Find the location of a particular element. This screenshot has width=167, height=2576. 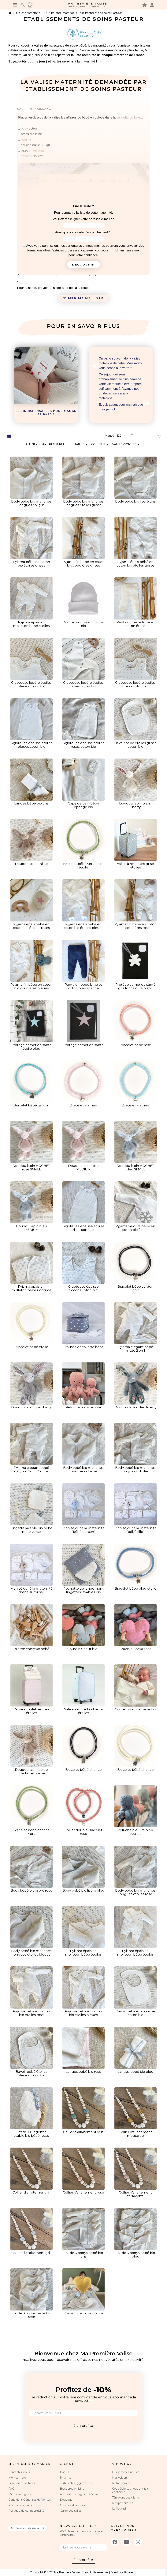

Body bébé bio liseré gris is located at coordinates (135, 501).